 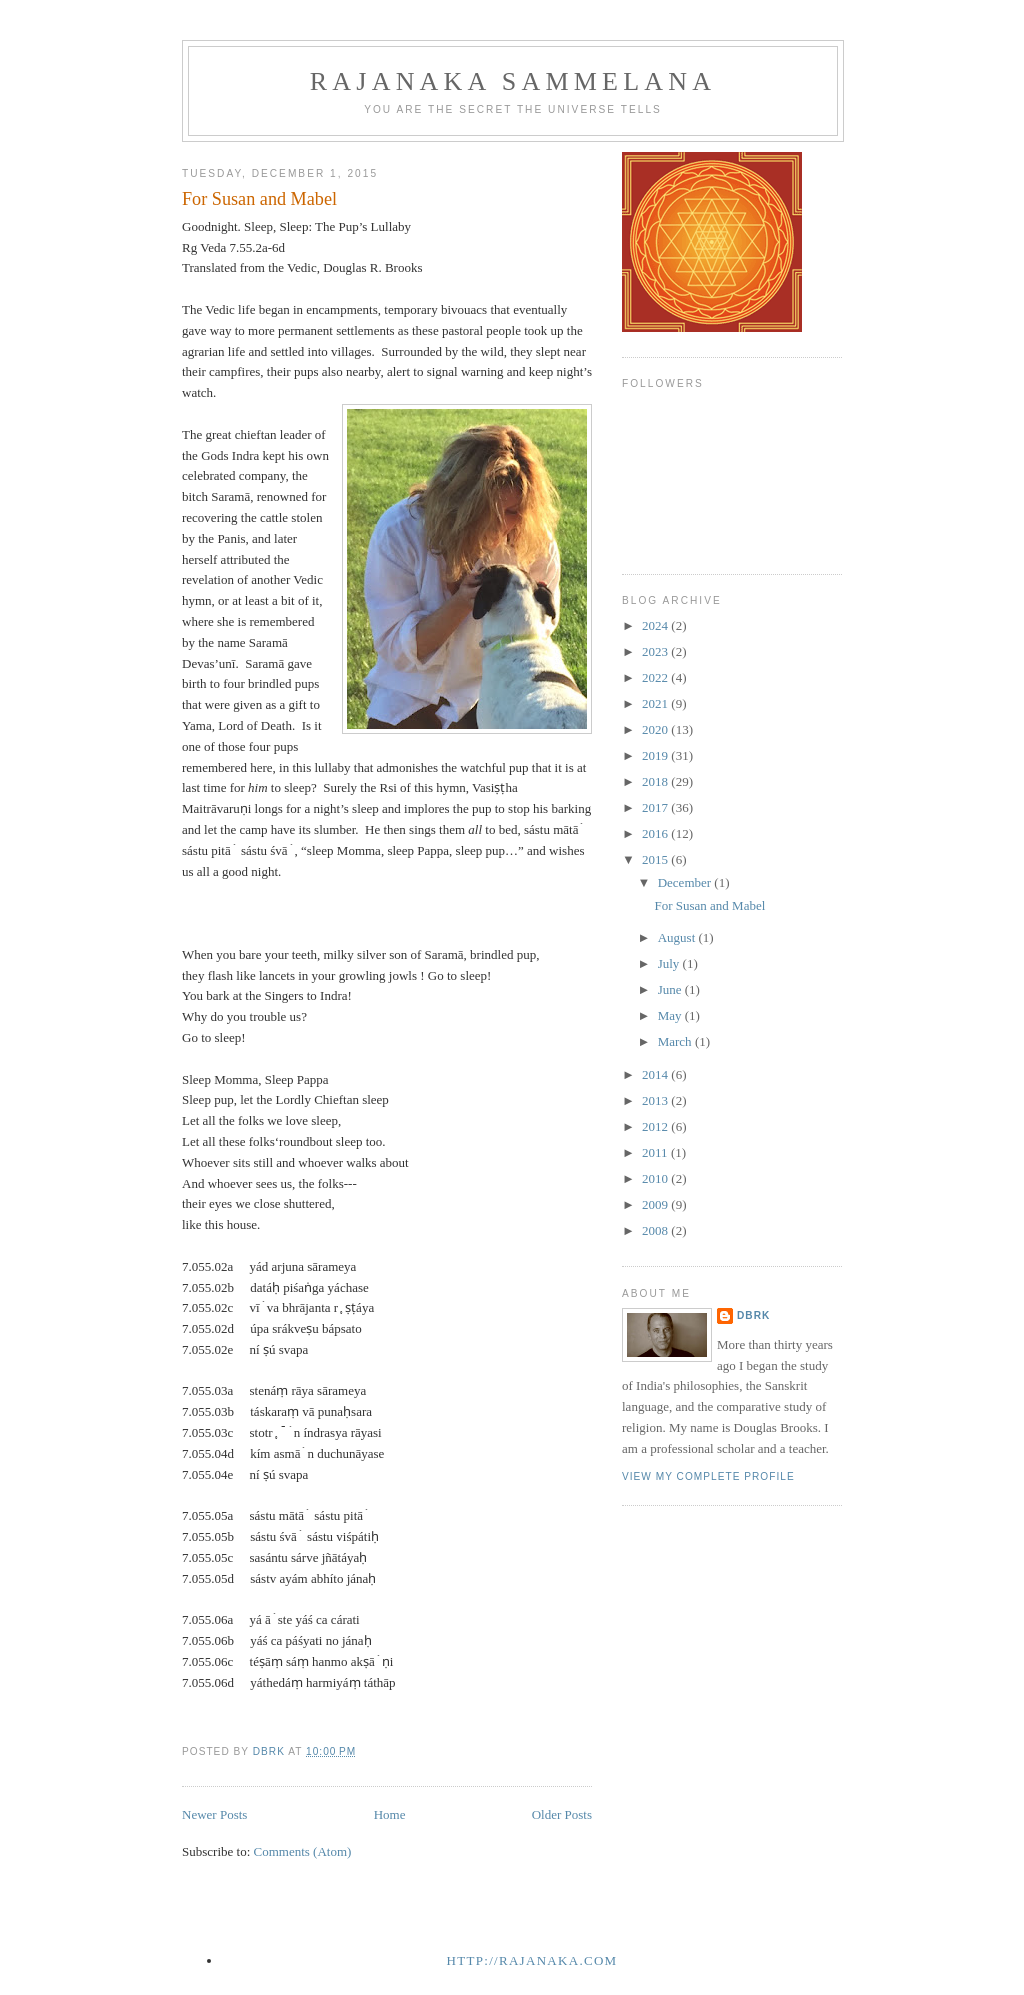 What do you see at coordinates (214, 1814) in the screenshot?
I see `Newer Posts` at bounding box center [214, 1814].